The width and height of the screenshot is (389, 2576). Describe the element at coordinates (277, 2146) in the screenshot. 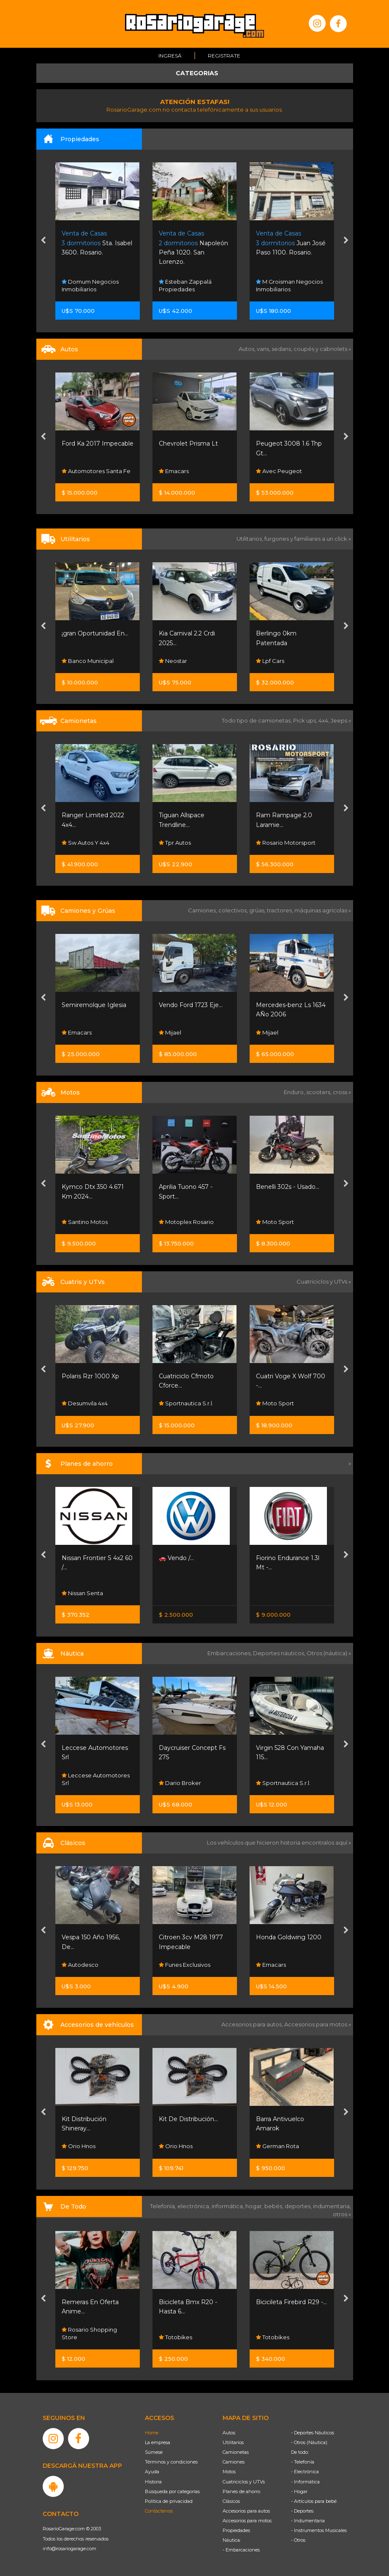

I see `German Rota` at that location.